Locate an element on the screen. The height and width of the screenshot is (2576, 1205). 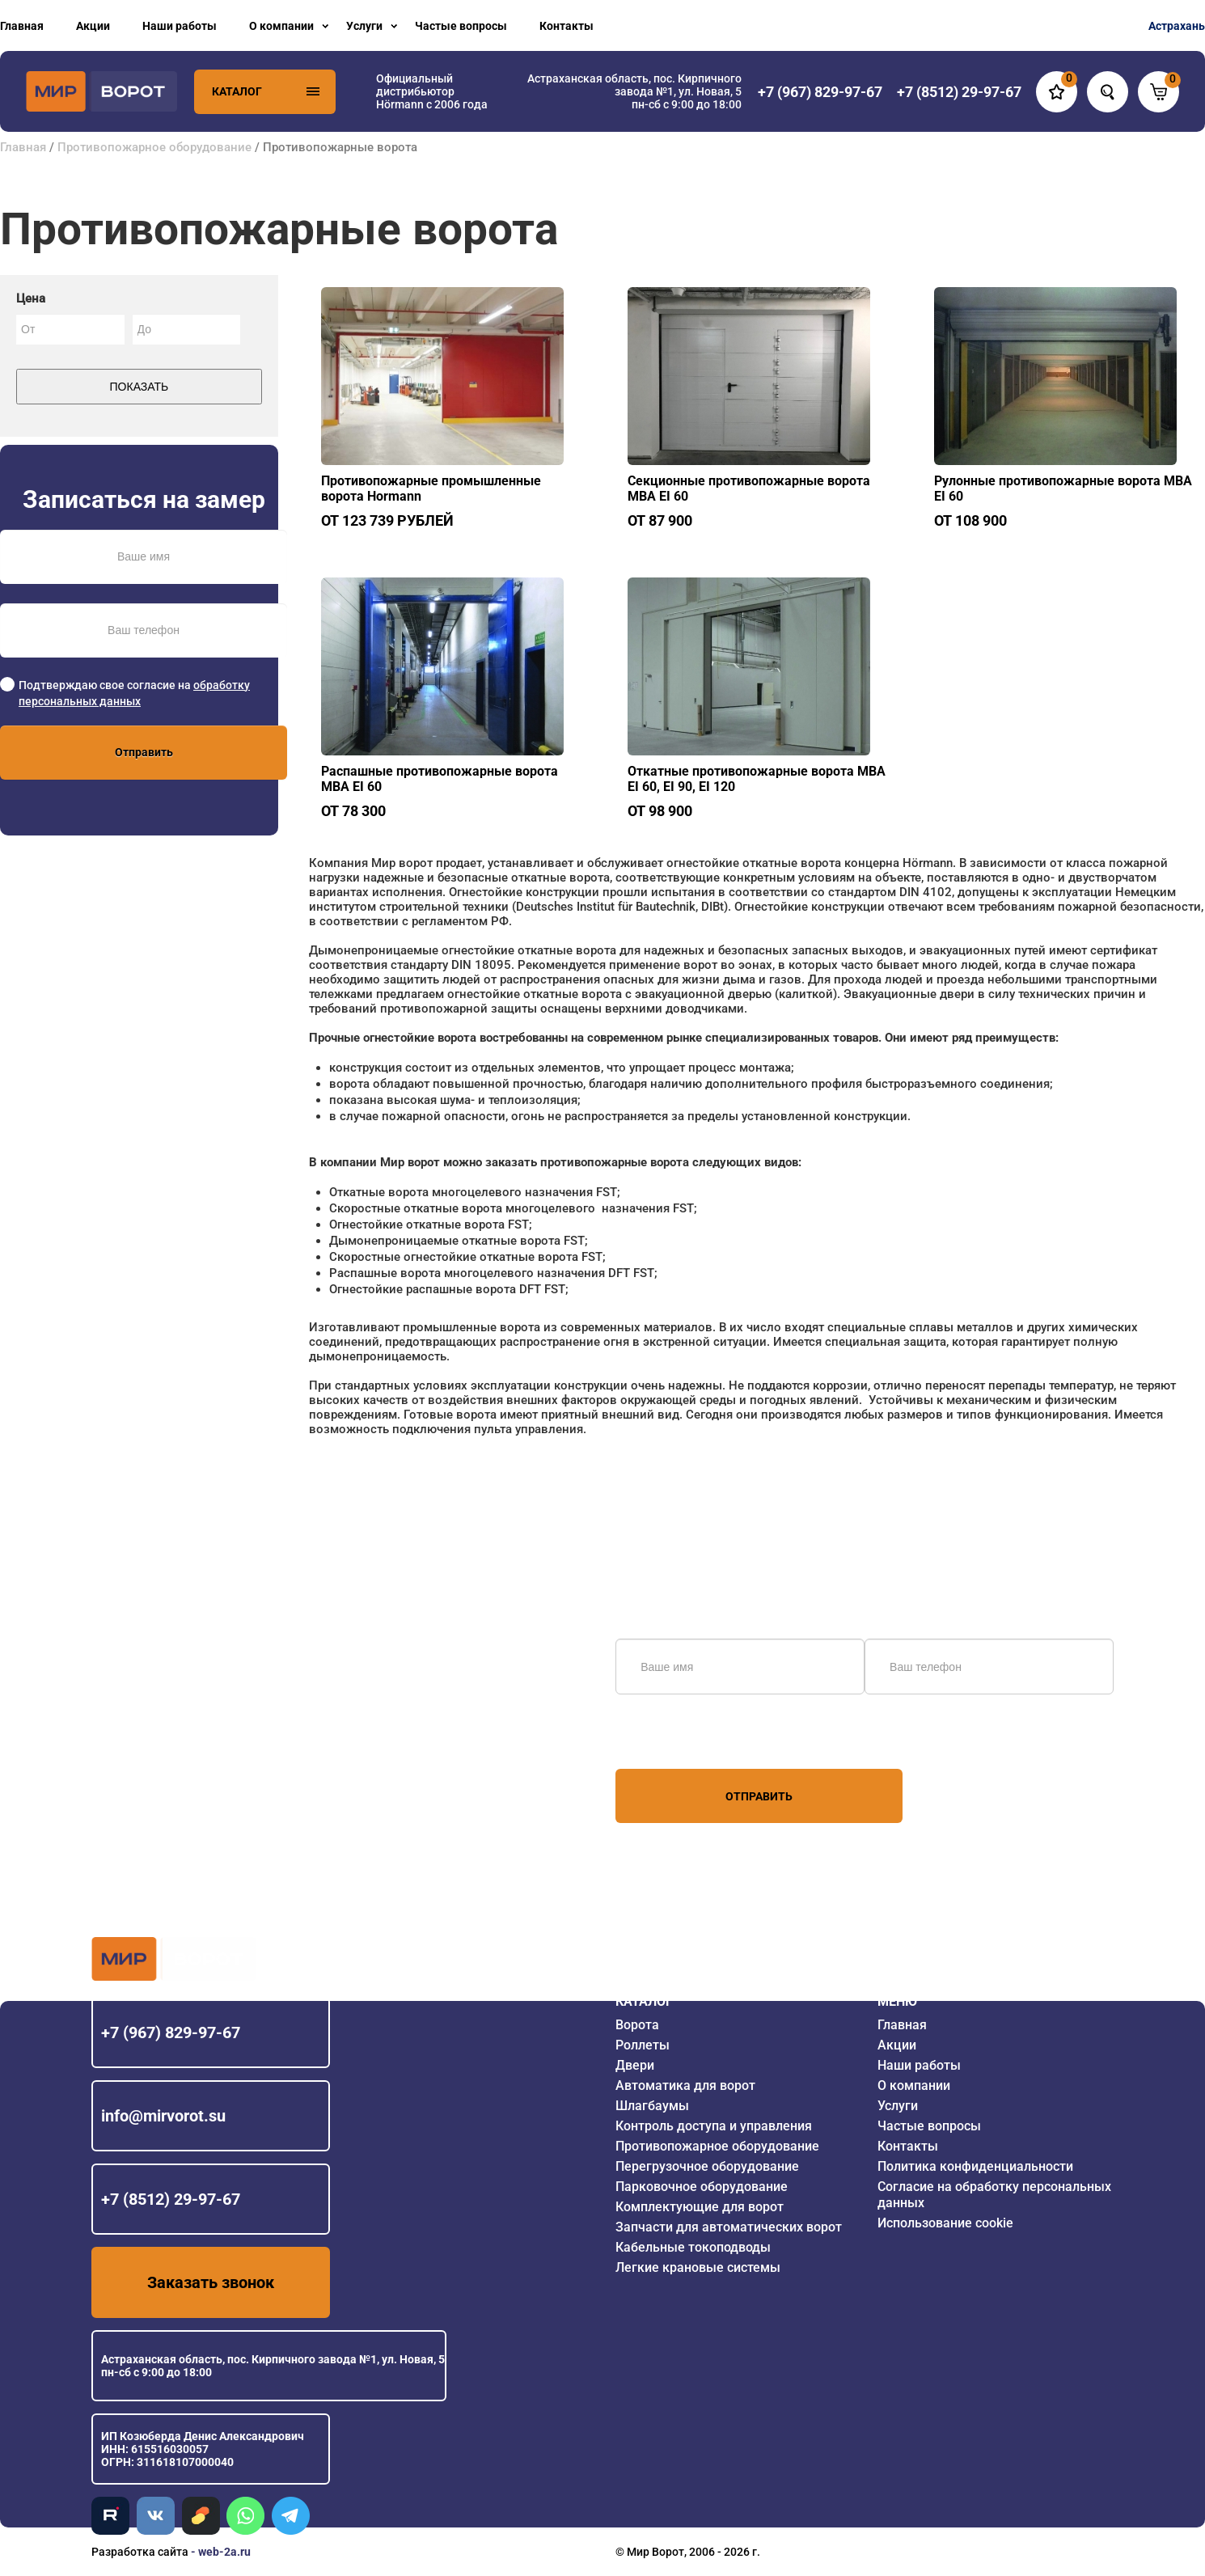
Парковочное оборудование is located at coordinates (701, 2186).